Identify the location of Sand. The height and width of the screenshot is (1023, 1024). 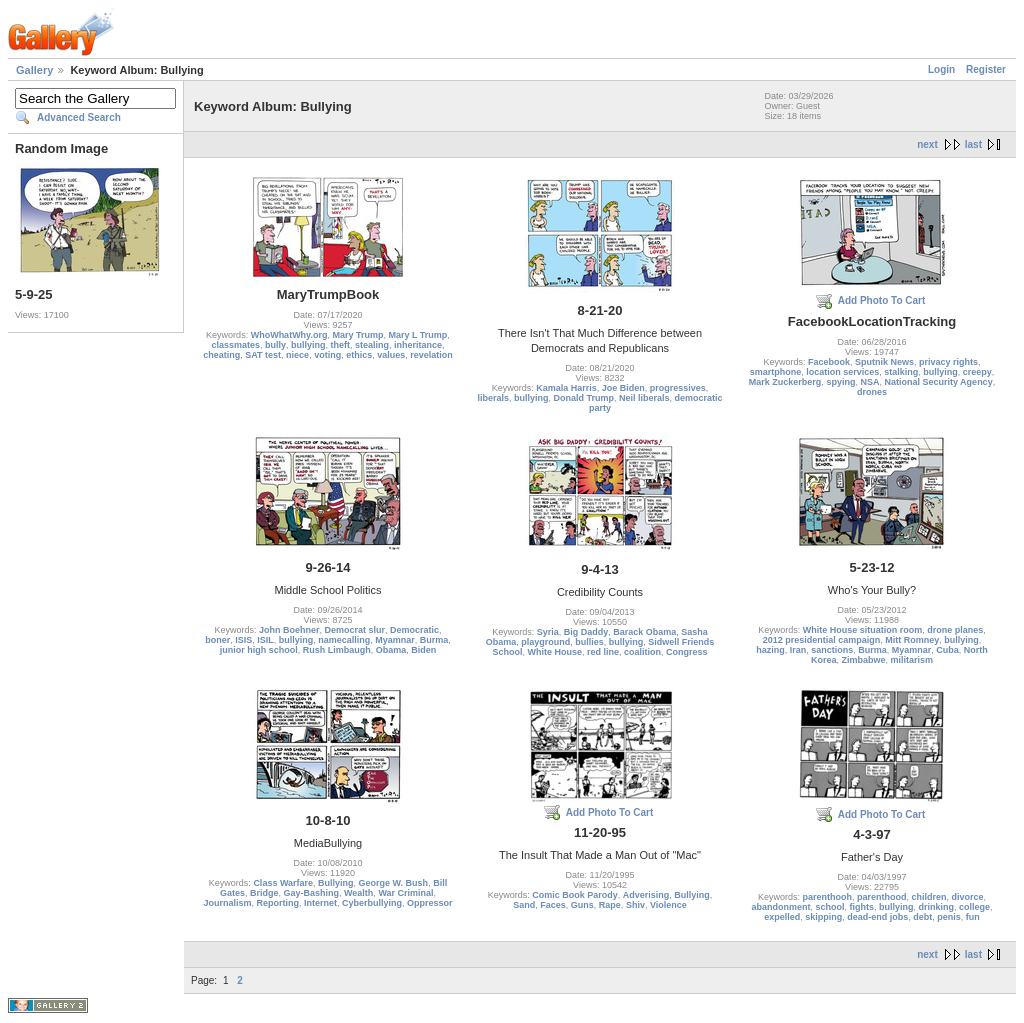
(524, 905).